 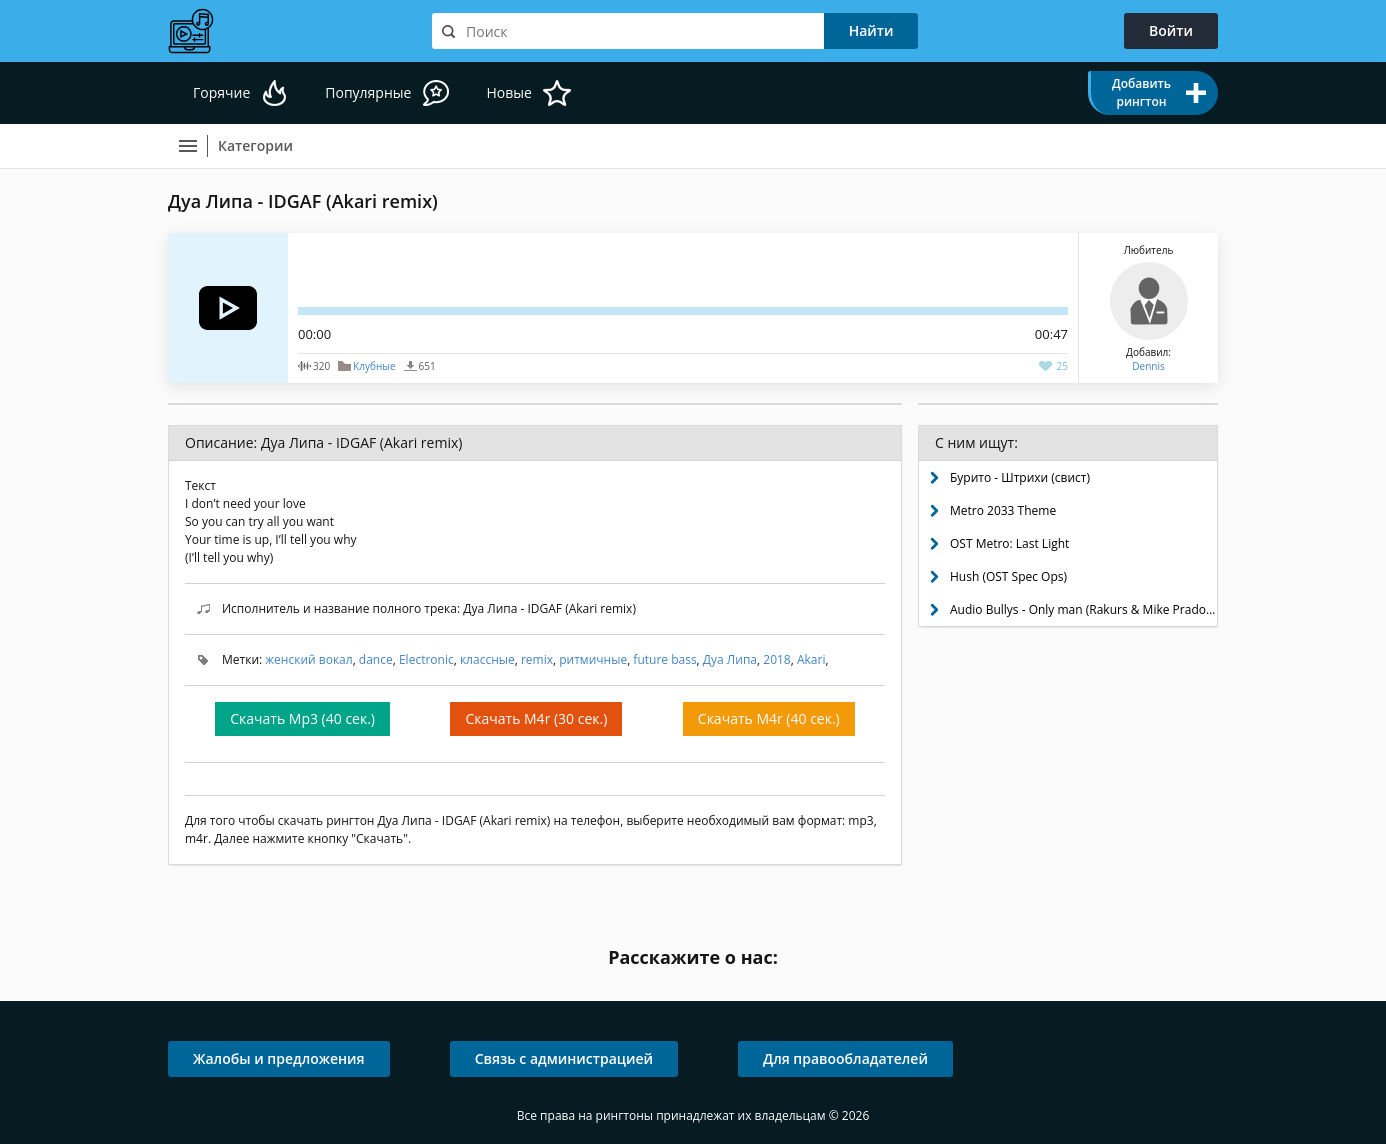 I want to click on remix, so click(x=537, y=659).